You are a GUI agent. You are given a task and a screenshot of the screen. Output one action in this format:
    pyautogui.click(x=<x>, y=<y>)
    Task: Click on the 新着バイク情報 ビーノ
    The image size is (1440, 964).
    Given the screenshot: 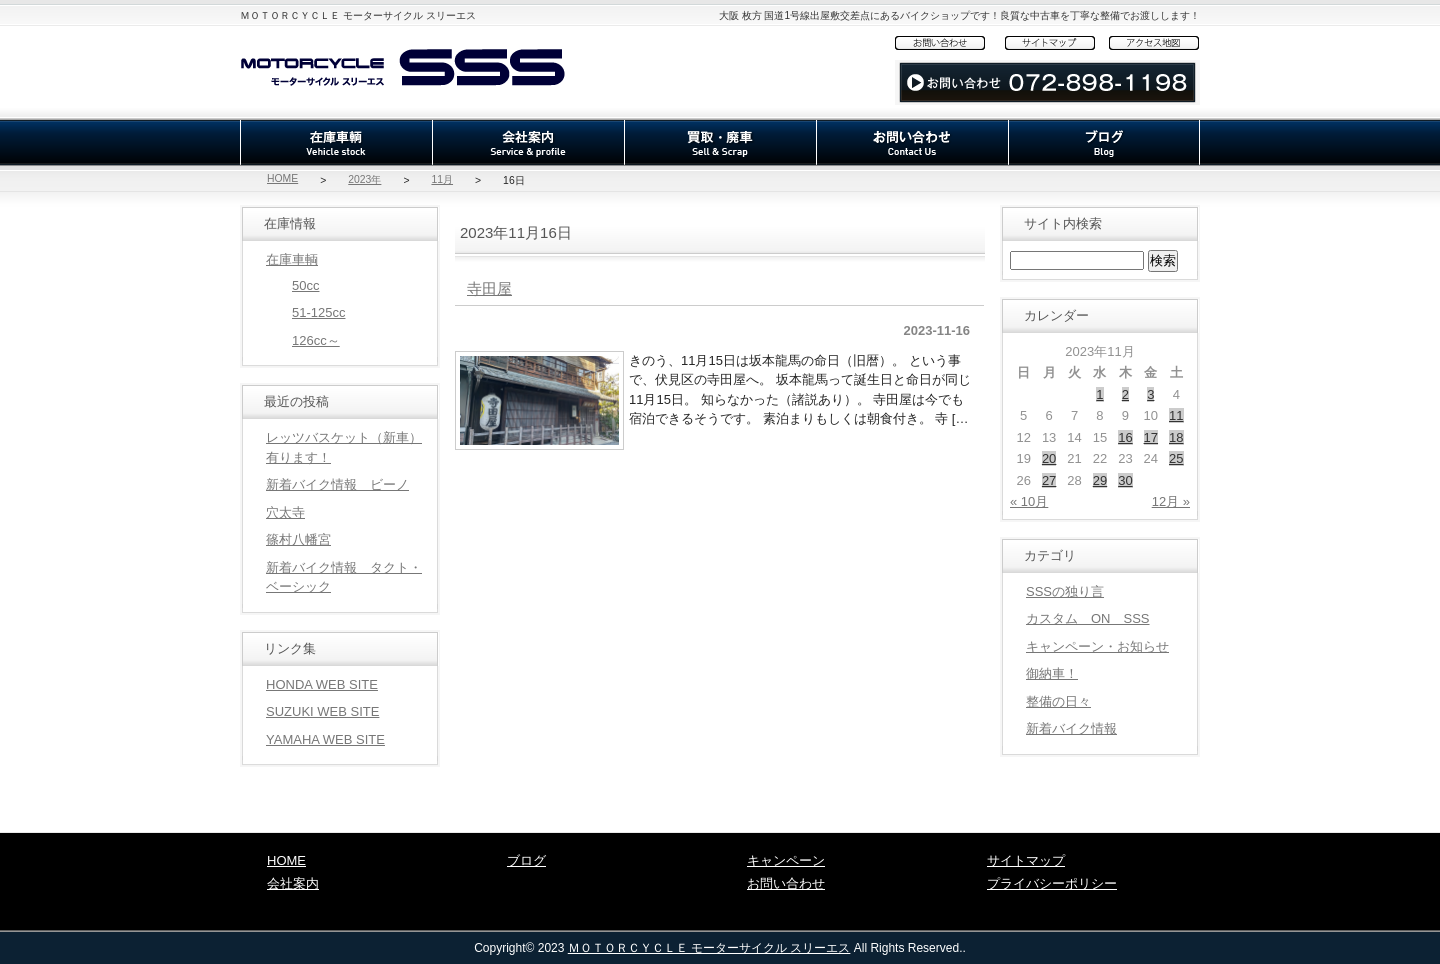 What is the action you would take?
    pyautogui.click(x=337, y=484)
    